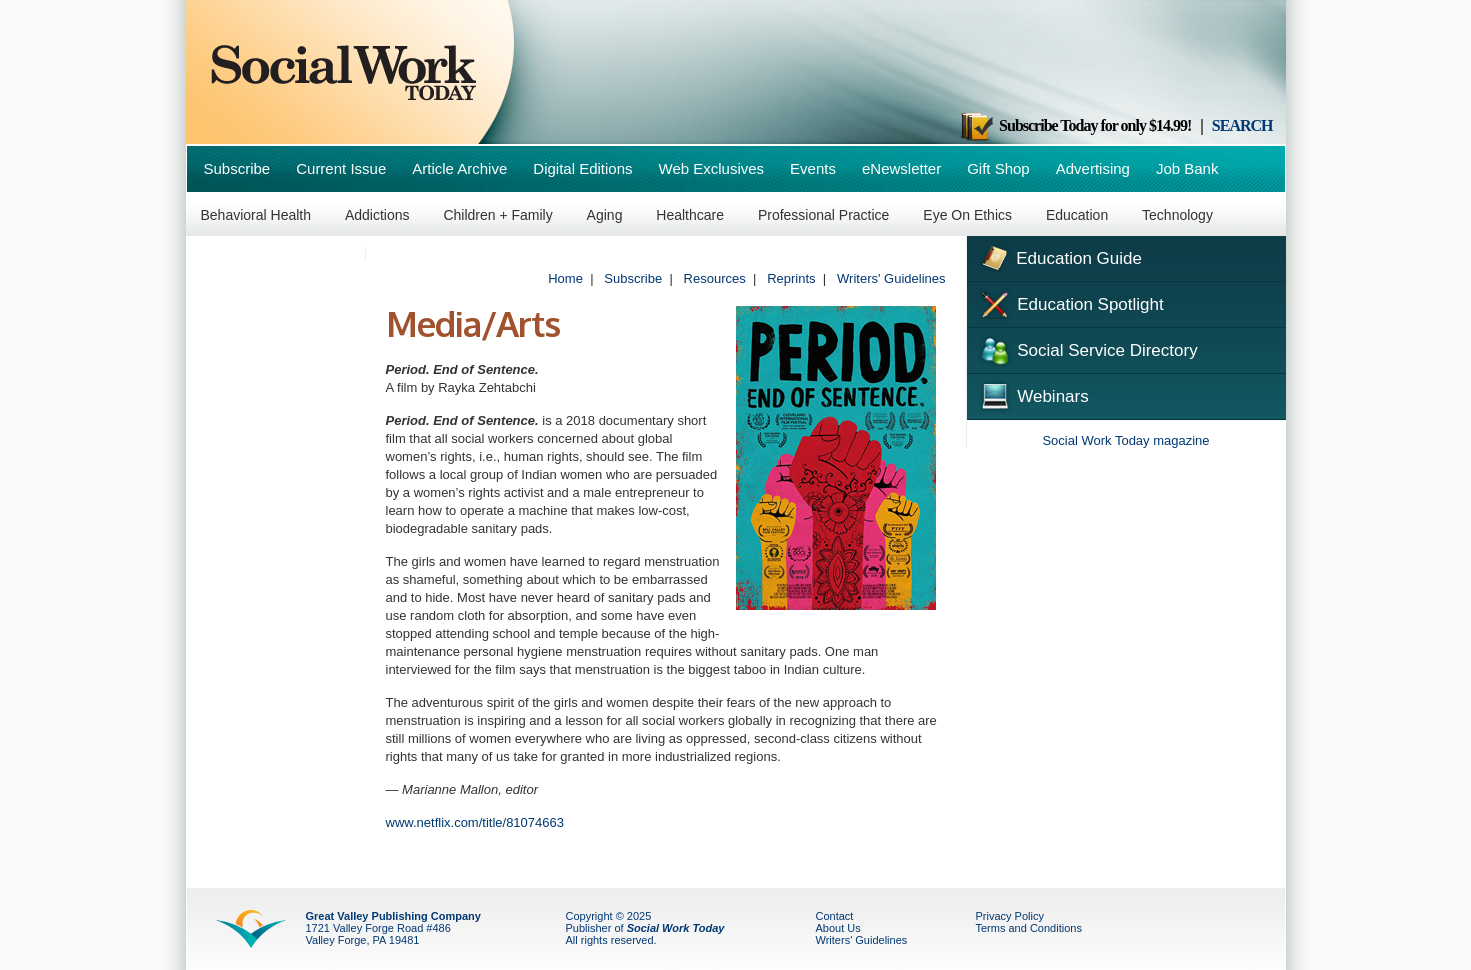  What do you see at coordinates (1125, 440) in the screenshot?
I see `Social Work Today magazine` at bounding box center [1125, 440].